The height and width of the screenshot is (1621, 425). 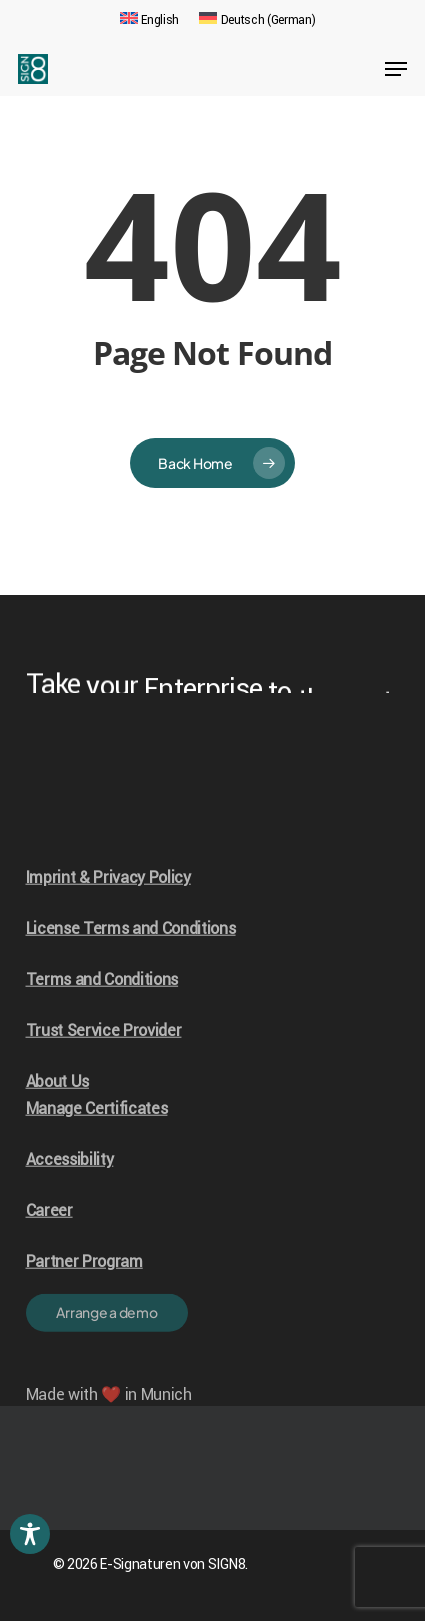 What do you see at coordinates (30, 1534) in the screenshot?
I see `[Toggle Accessibility Toolbar]` at bounding box center [30, 1534].